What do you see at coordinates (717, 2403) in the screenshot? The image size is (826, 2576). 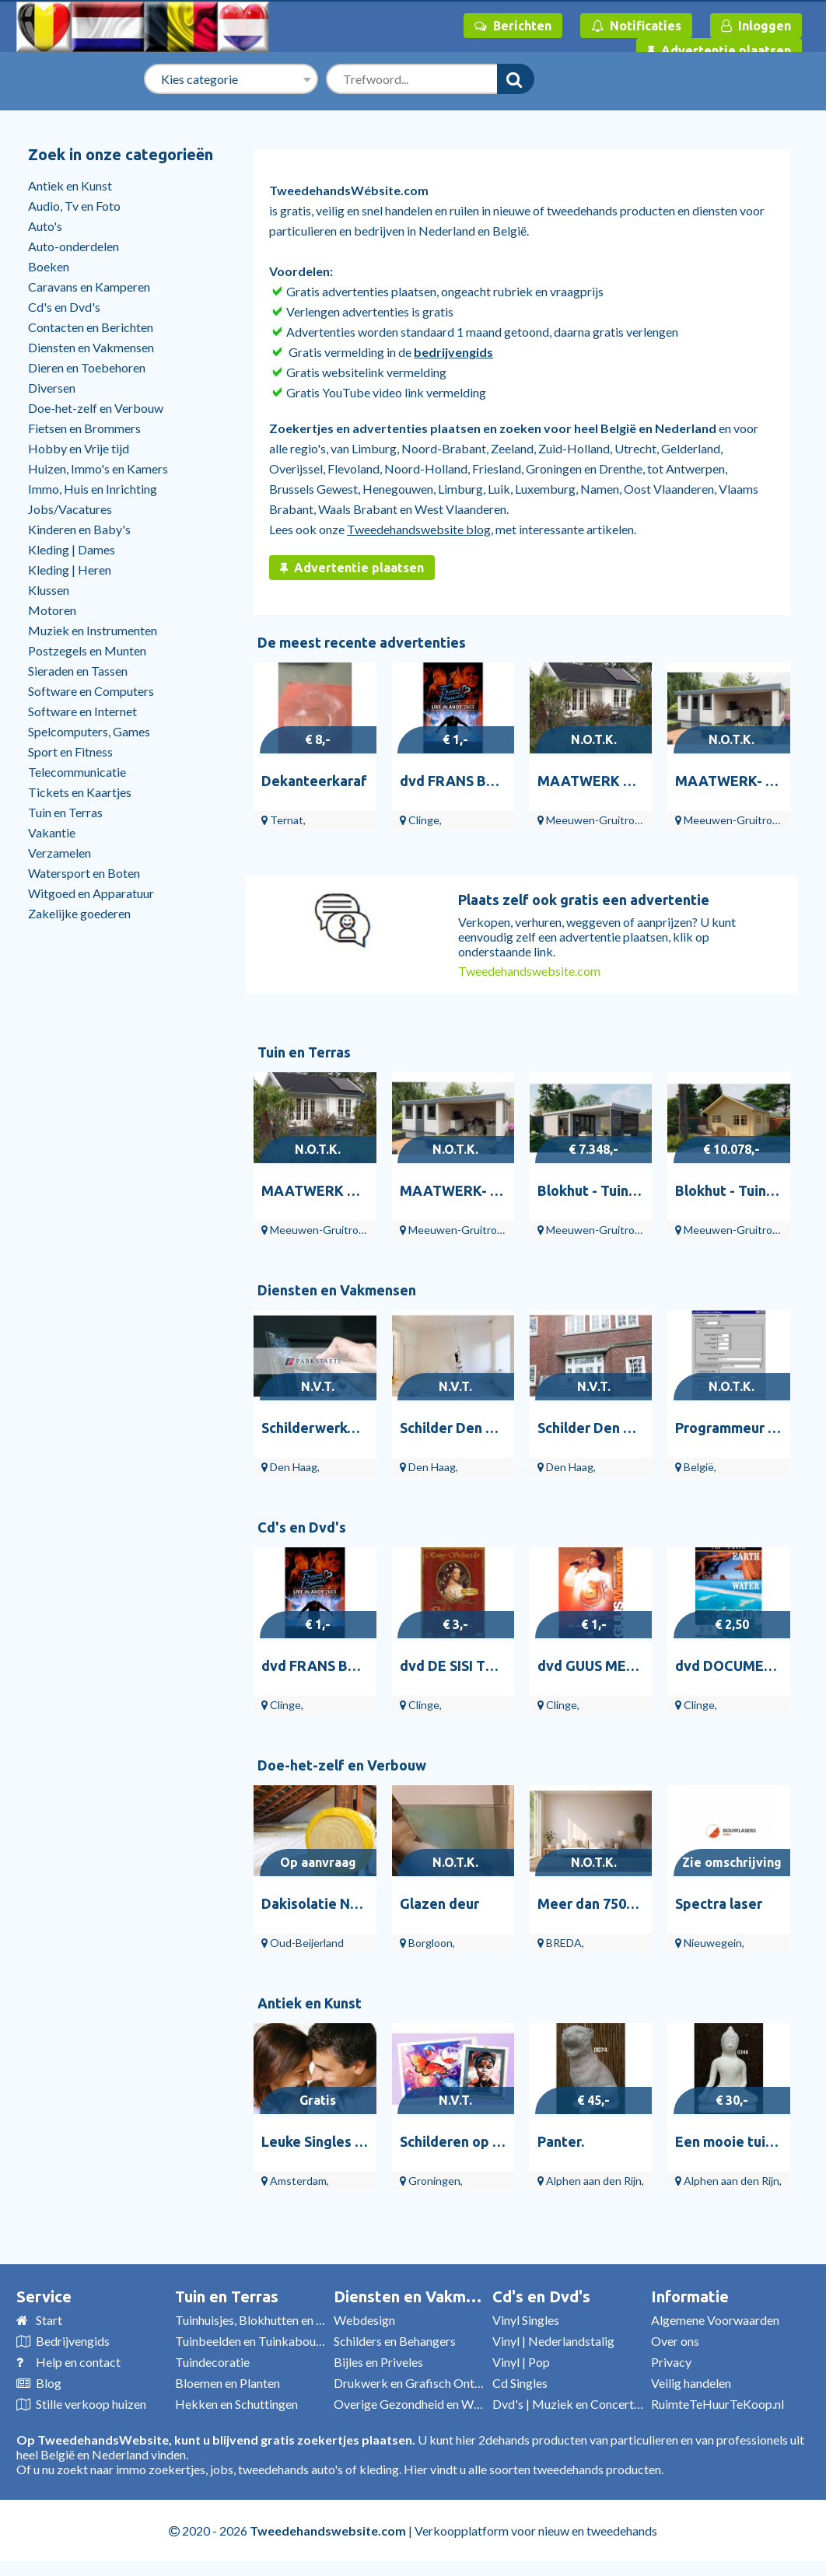 I see `RuimteTeHuurTeKoop.nl` at bounding box center [717, 2403].